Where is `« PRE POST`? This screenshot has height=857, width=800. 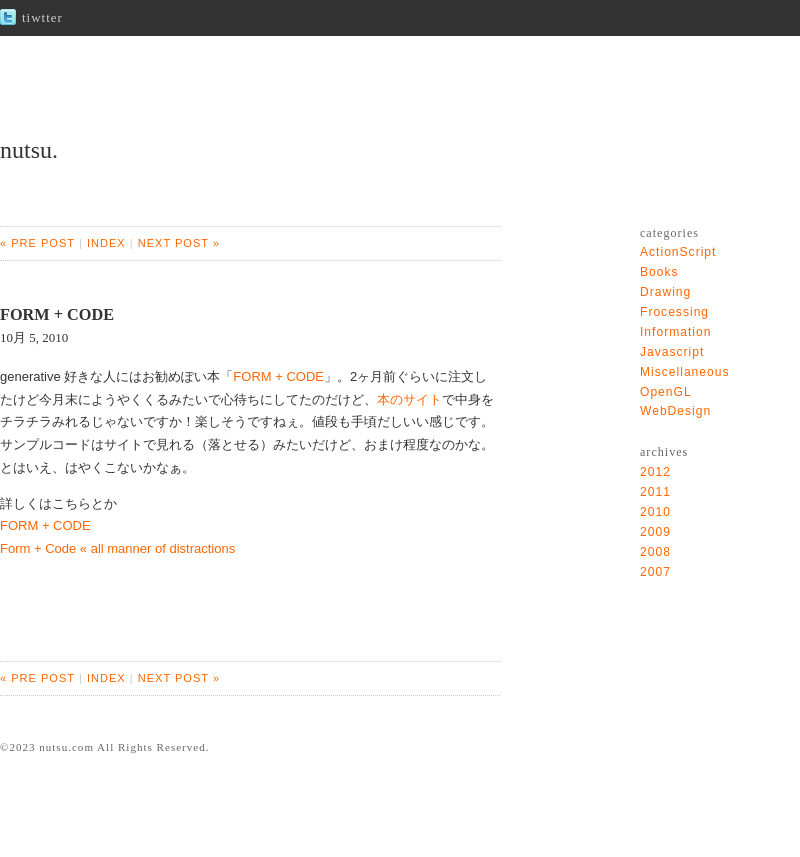 « PRE POST is located at coordinates (37, 243).